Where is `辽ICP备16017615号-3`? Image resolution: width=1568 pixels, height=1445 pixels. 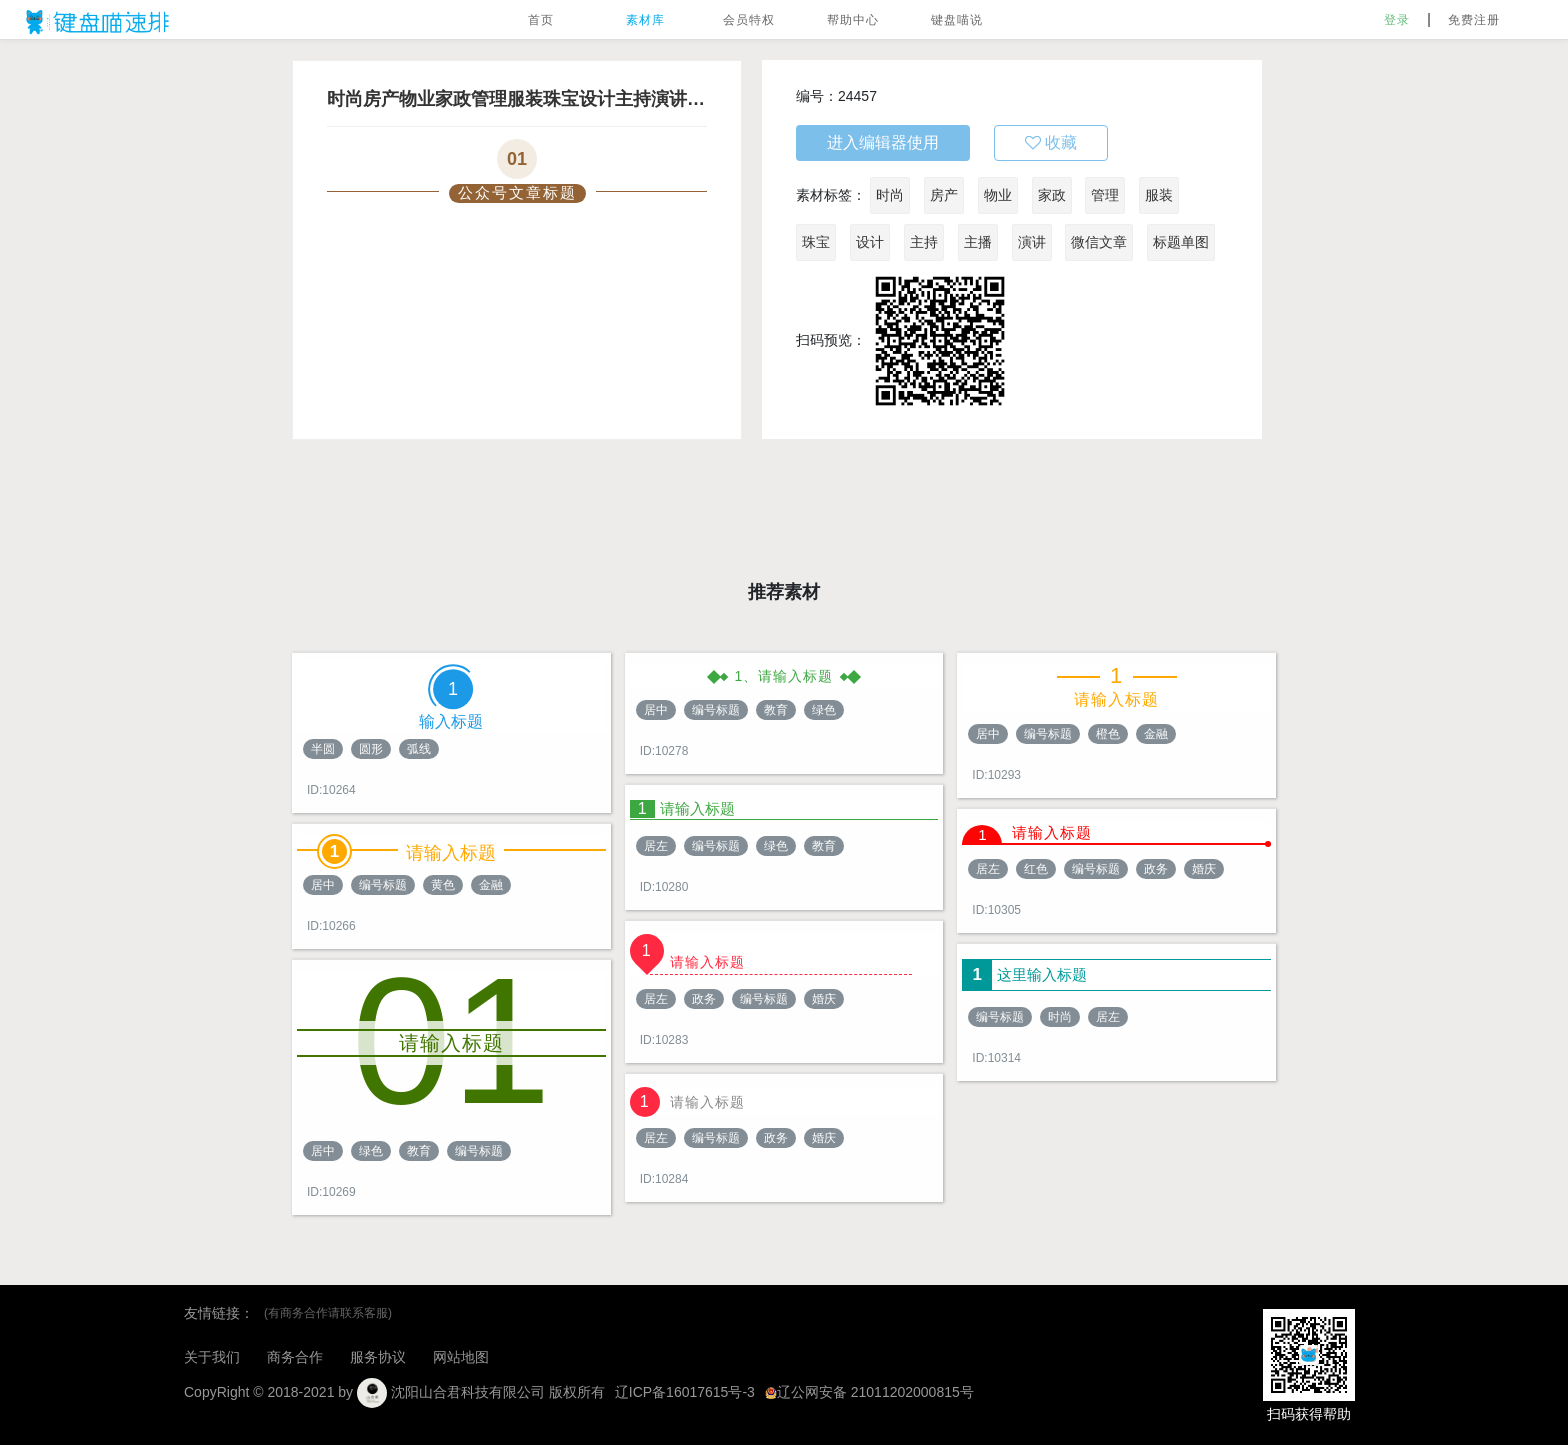
辽ICP备16017615号-3 is located at coordinates (685, 1392).